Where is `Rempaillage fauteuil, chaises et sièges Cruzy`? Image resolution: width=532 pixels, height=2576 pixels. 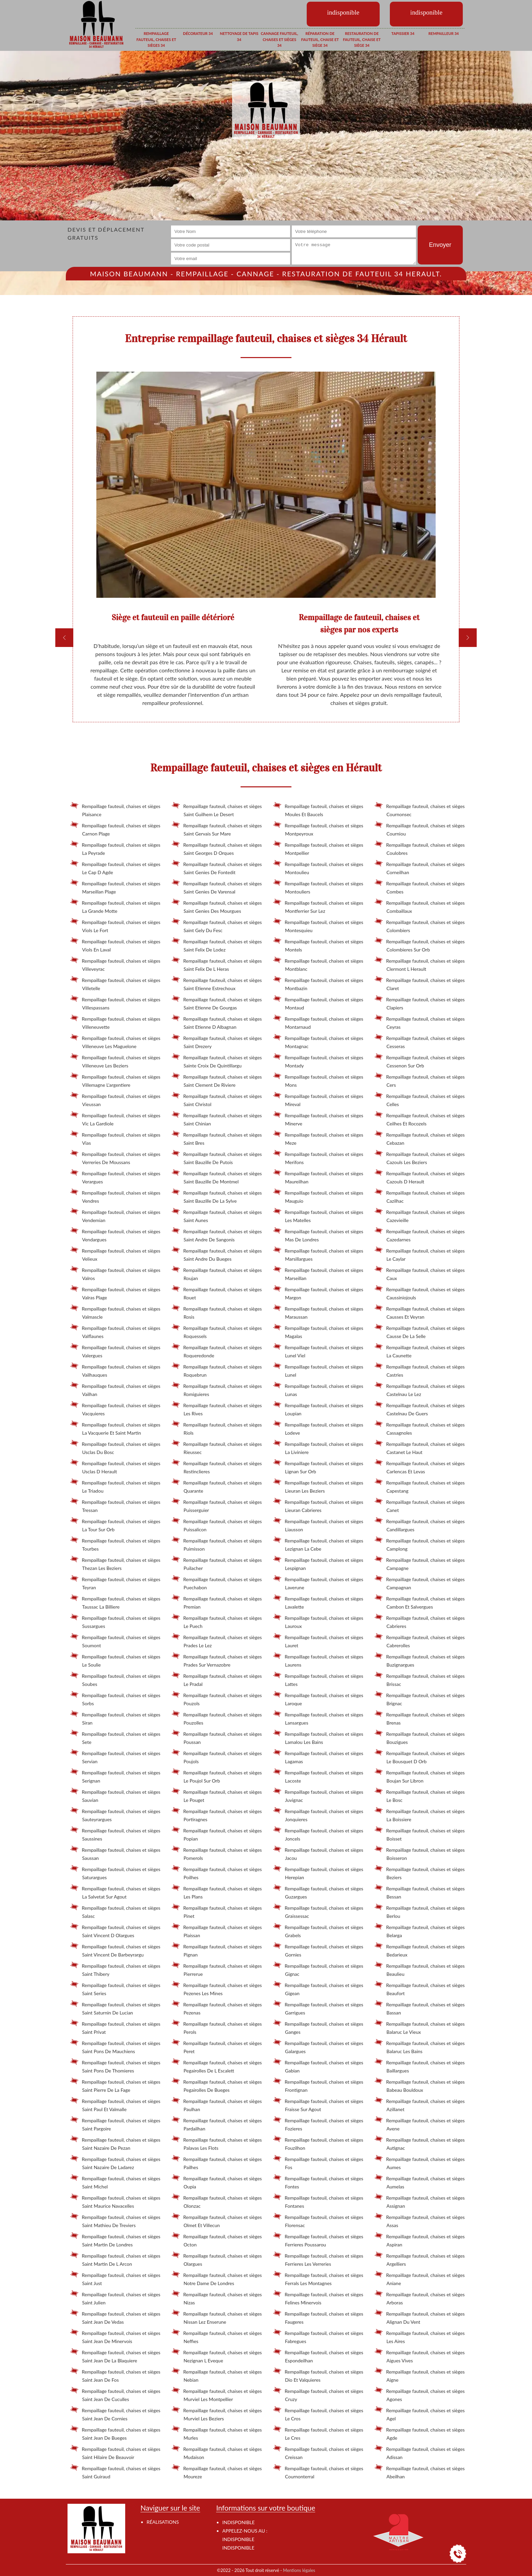 Rempaillage fauteuil, chaises et sièges Cruzy is located at coordinates (318, 2394).